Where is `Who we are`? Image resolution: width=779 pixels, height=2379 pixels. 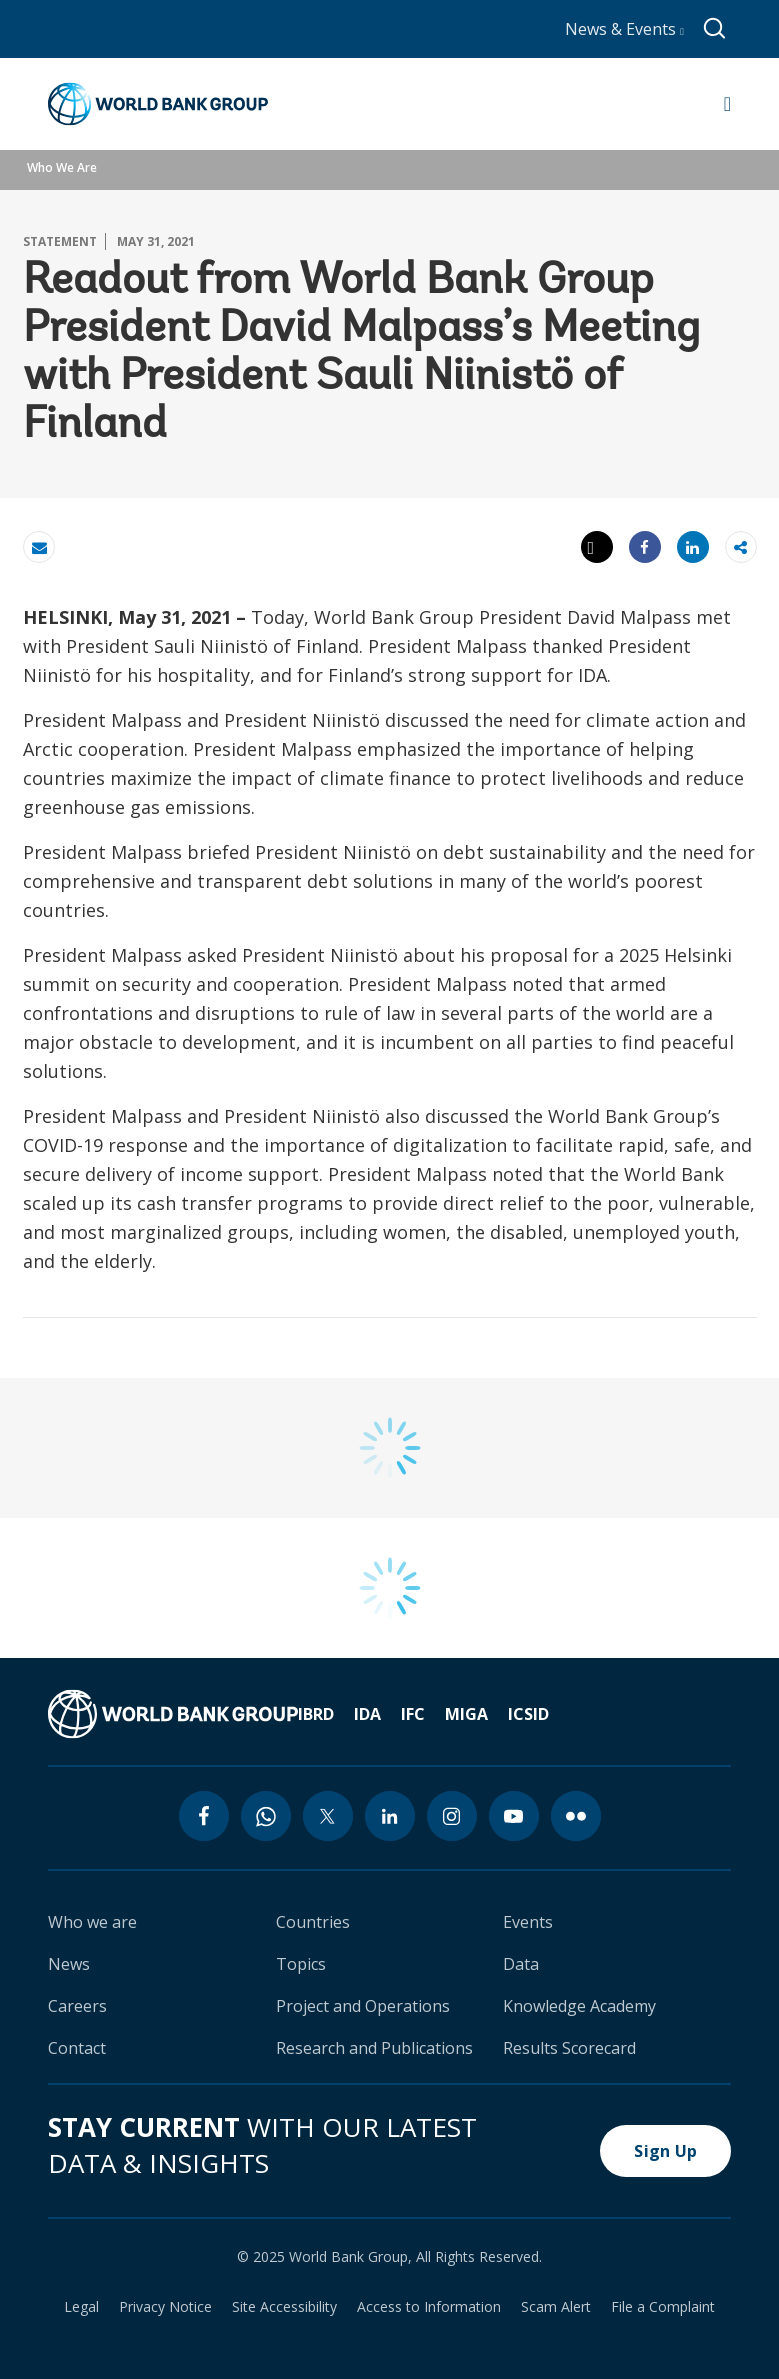 Who we are is located at coordinates (92, 1922).